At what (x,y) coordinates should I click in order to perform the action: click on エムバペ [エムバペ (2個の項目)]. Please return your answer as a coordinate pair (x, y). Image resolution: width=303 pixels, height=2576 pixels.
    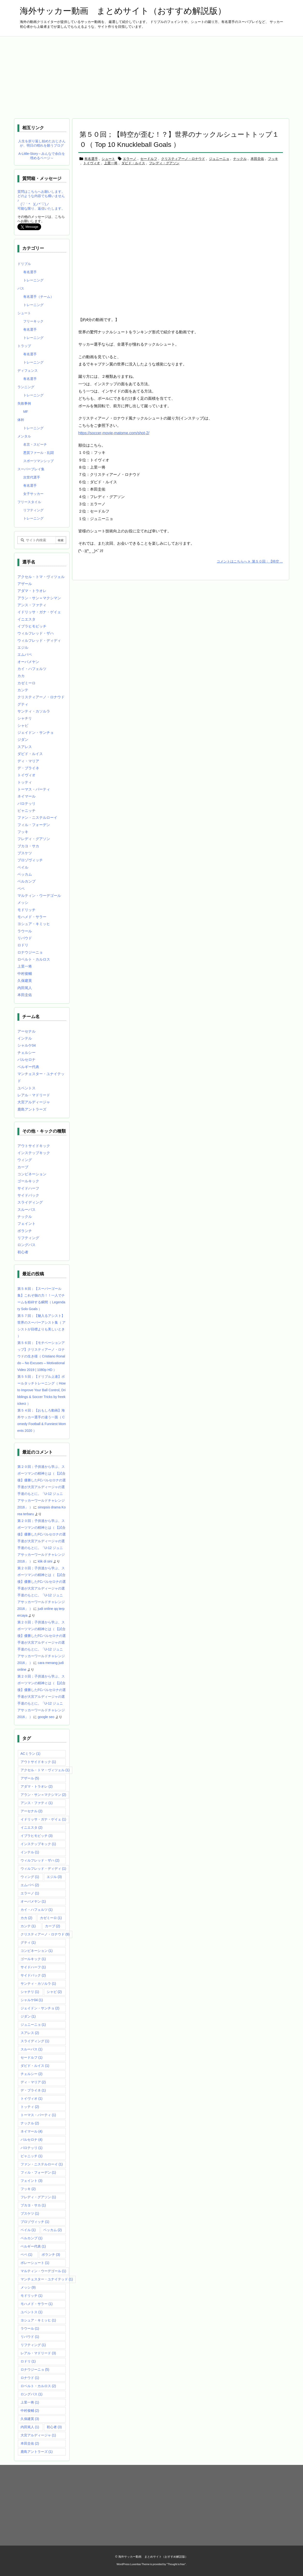
    Looking at the image, I should click on (30, 1885).